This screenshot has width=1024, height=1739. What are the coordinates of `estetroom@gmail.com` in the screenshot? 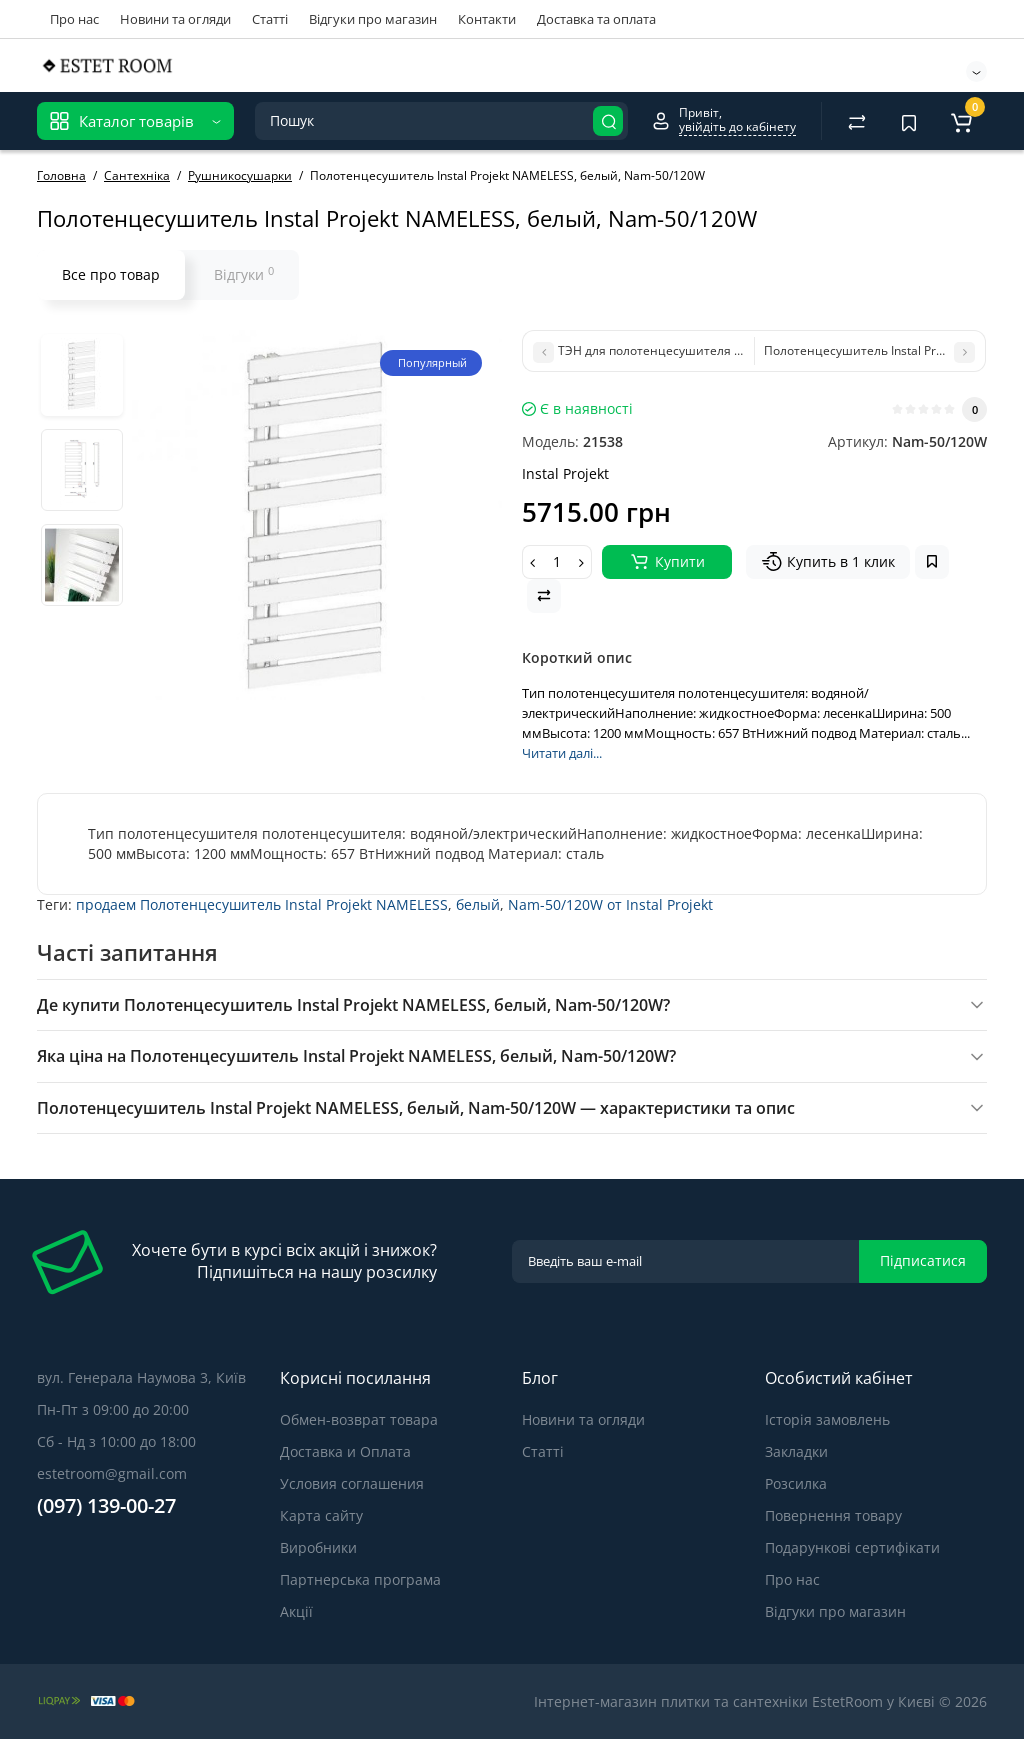 It's located at (112, 1473).